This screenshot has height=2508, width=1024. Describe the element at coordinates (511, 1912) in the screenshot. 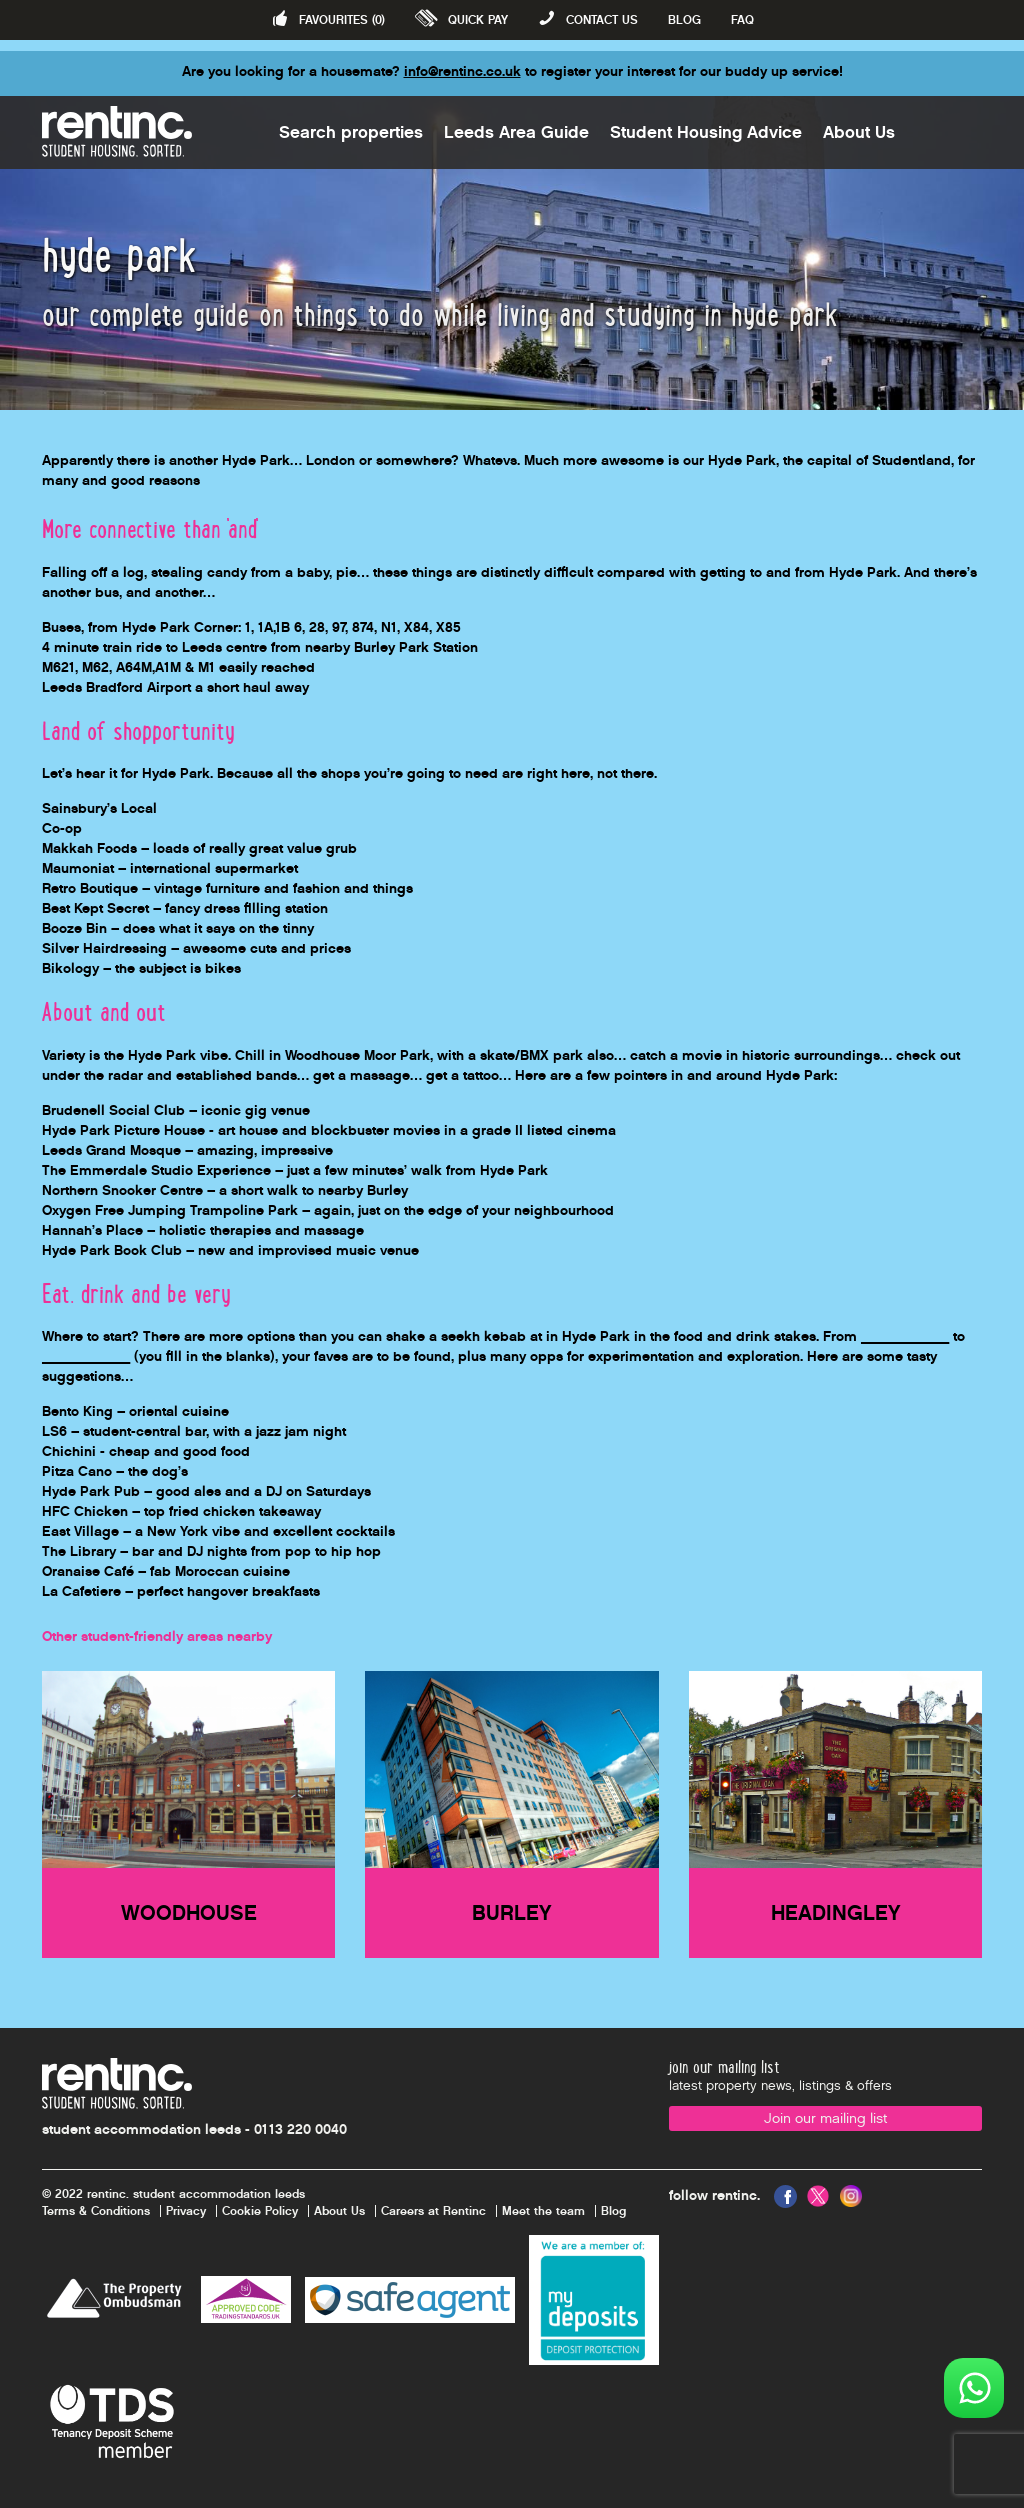

I see `Burley` at that location.